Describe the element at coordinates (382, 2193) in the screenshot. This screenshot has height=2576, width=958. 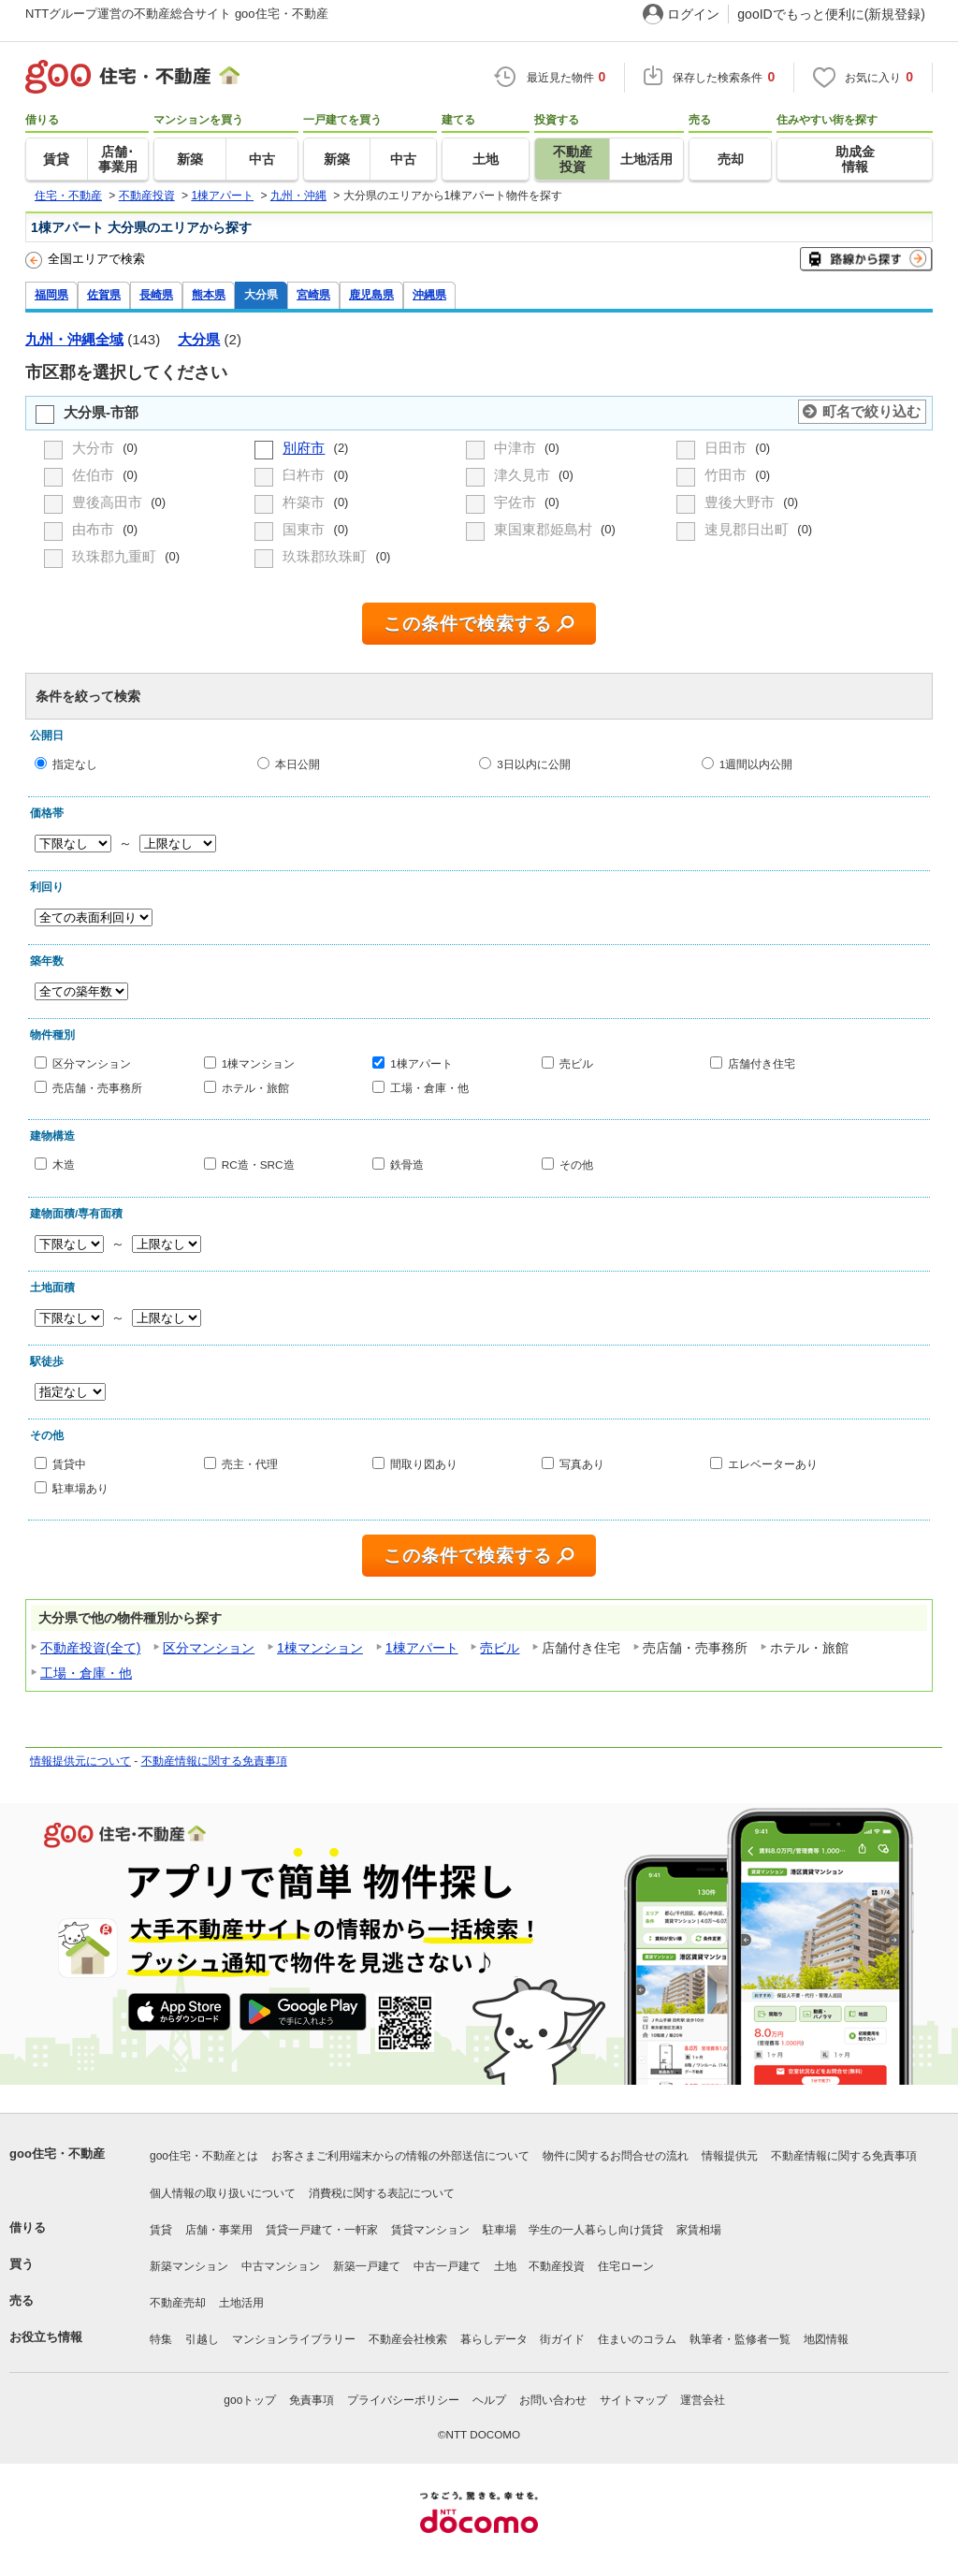
I see `消費税に関する表記について` at that location.